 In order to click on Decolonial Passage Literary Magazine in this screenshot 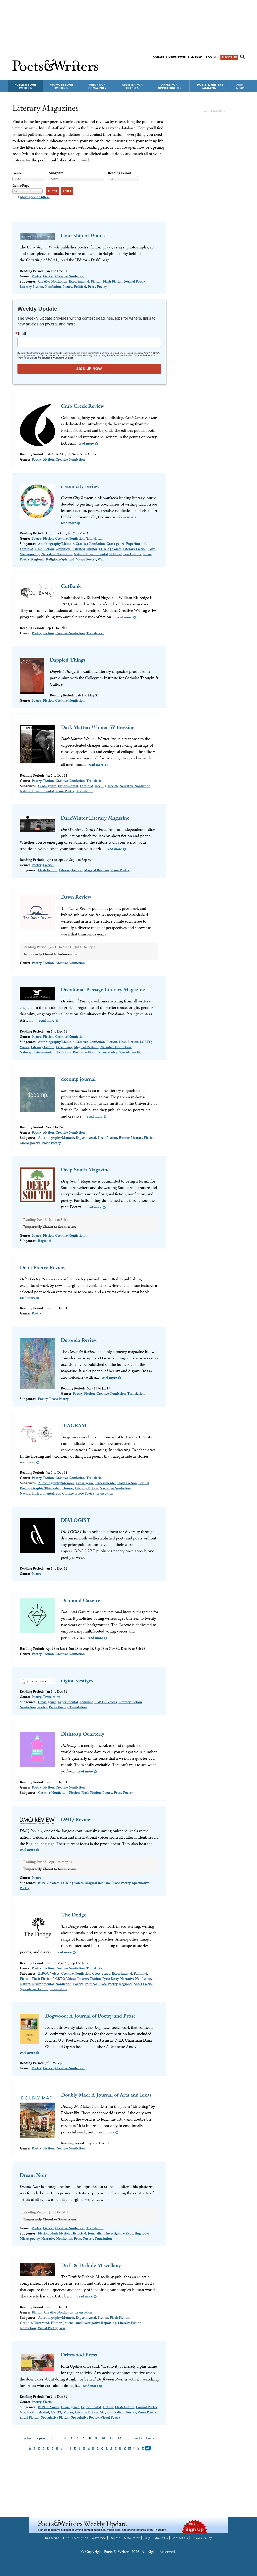, I will do `click(103, 989)`.